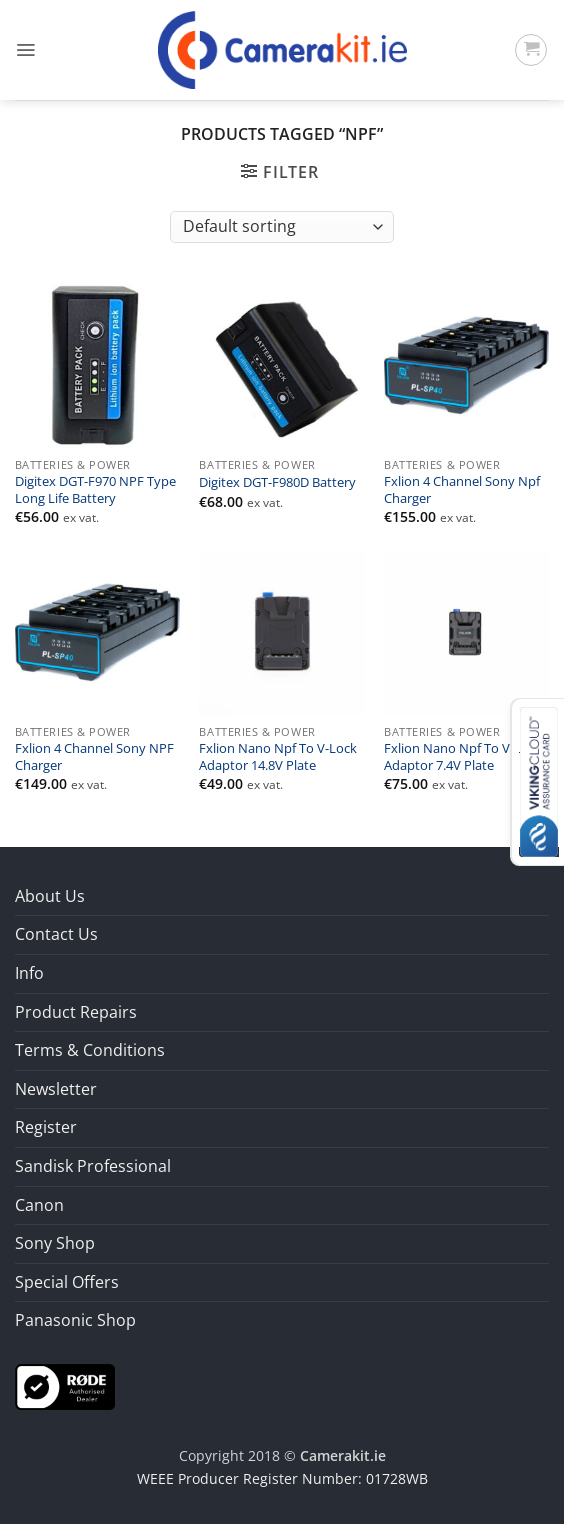 The image size is (564, 1524). Describe the element at coordinates (94, 757) in the screenshot. I see `Fxlion 4 Channel Sony NPF Charger` at that location.